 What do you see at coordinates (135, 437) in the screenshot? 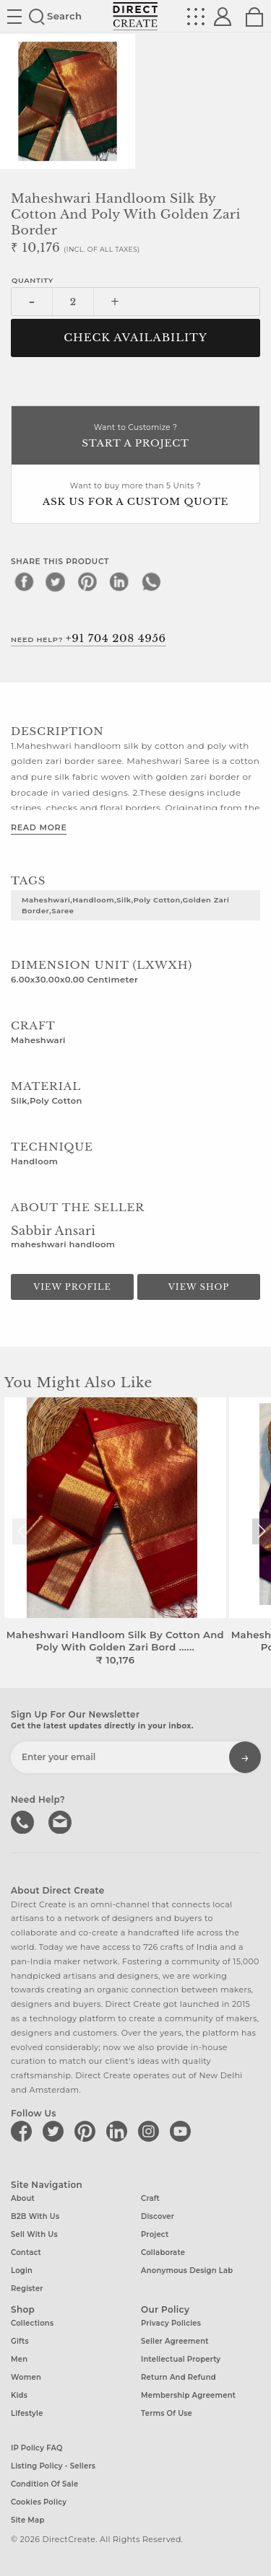
I see `Want to Customize ?` at bounding box center [135, 437].